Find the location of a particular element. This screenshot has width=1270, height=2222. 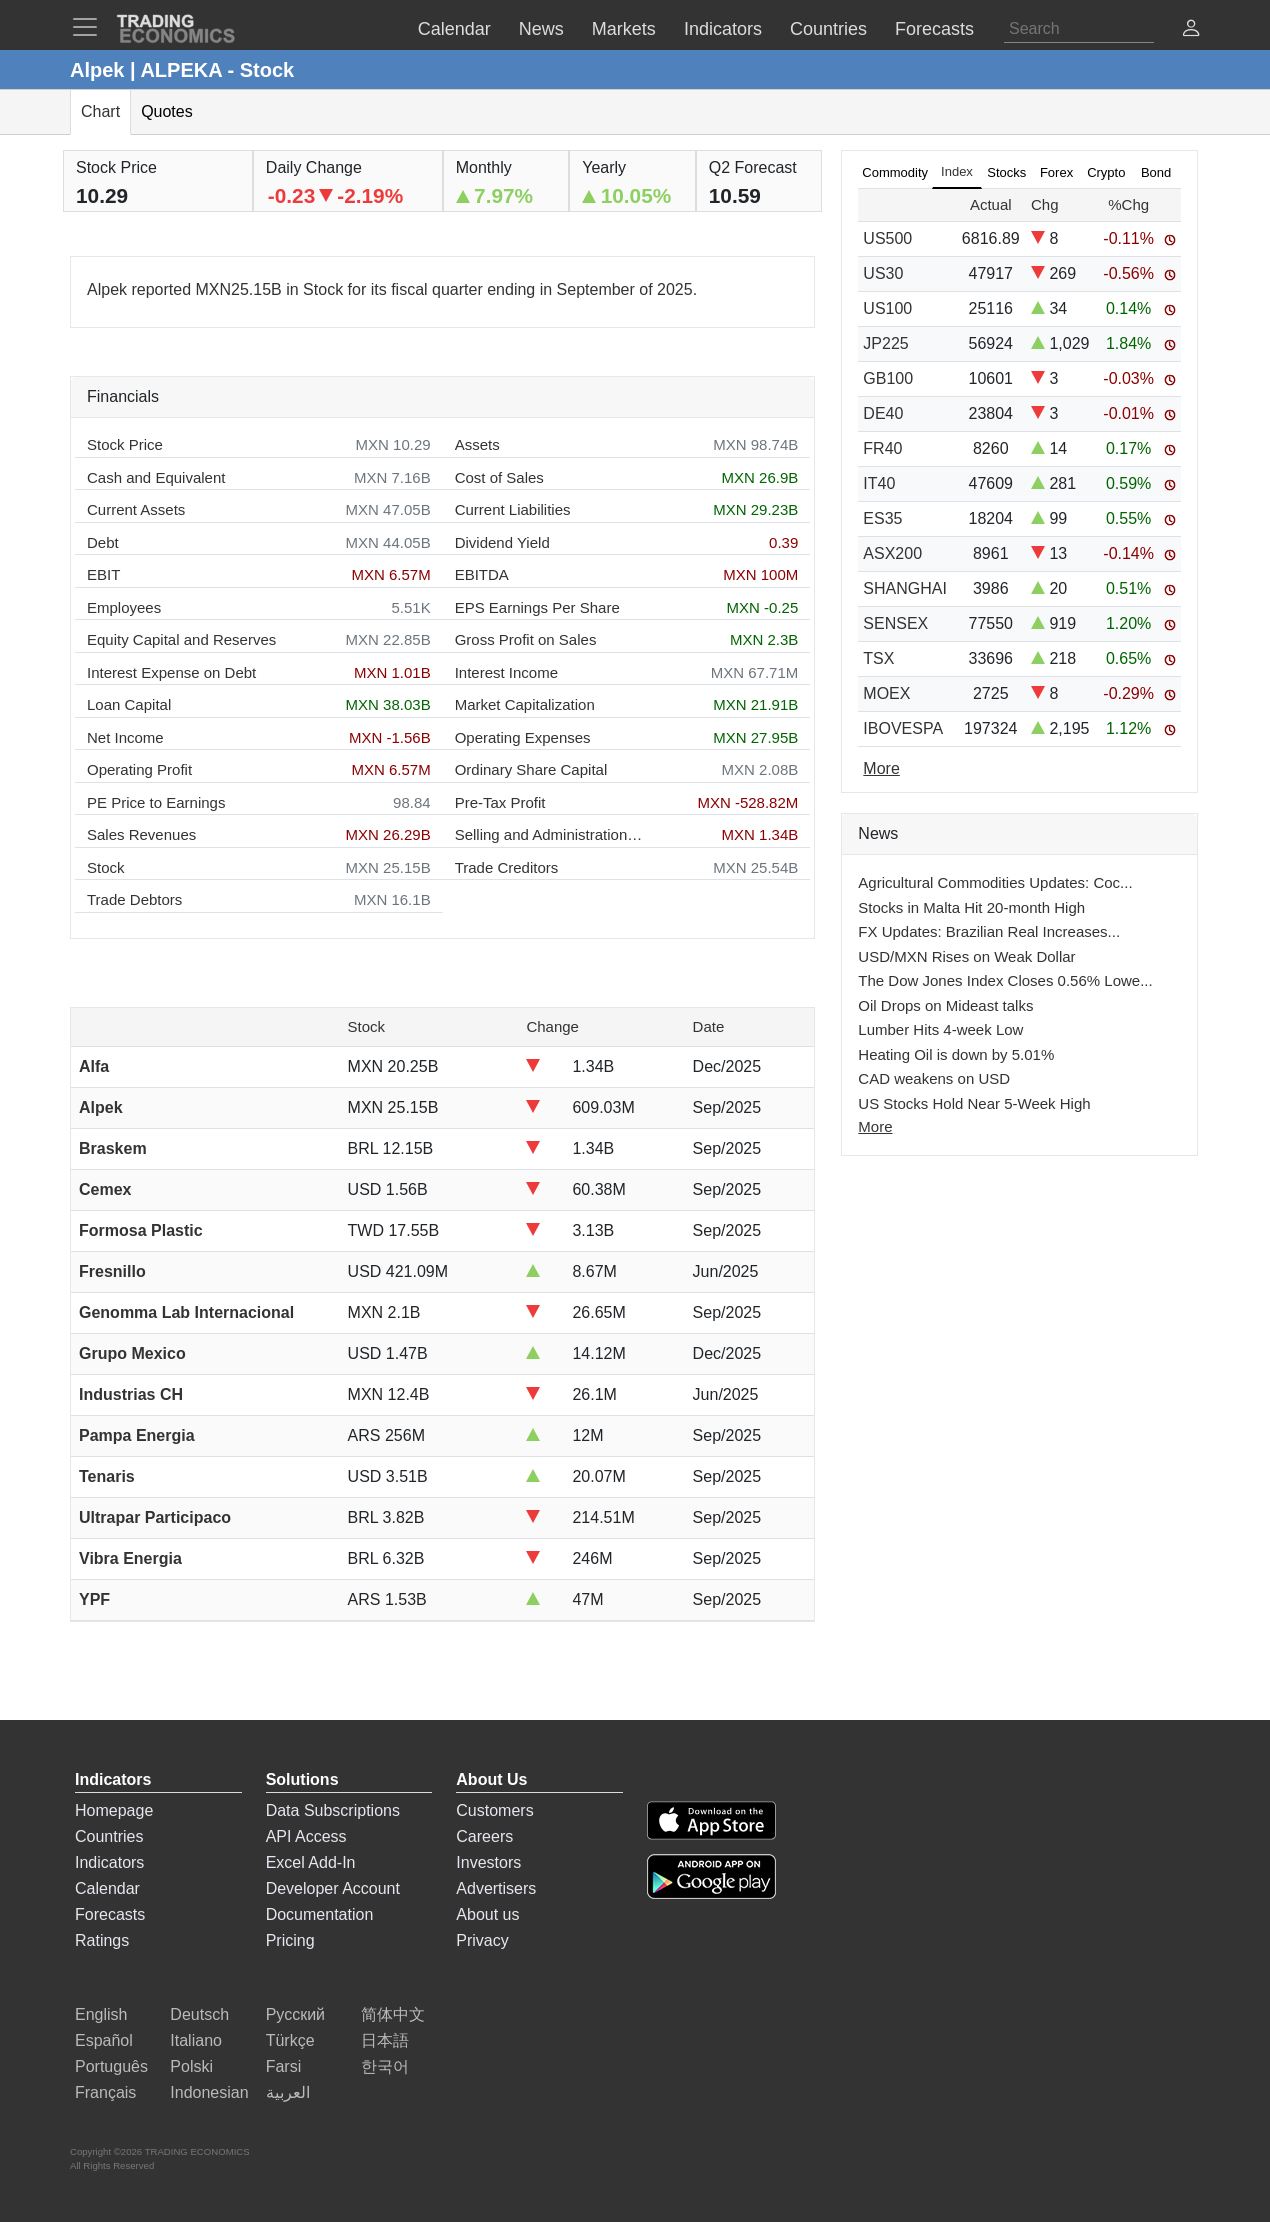

Indicators is located at coordinates (109, 1862).